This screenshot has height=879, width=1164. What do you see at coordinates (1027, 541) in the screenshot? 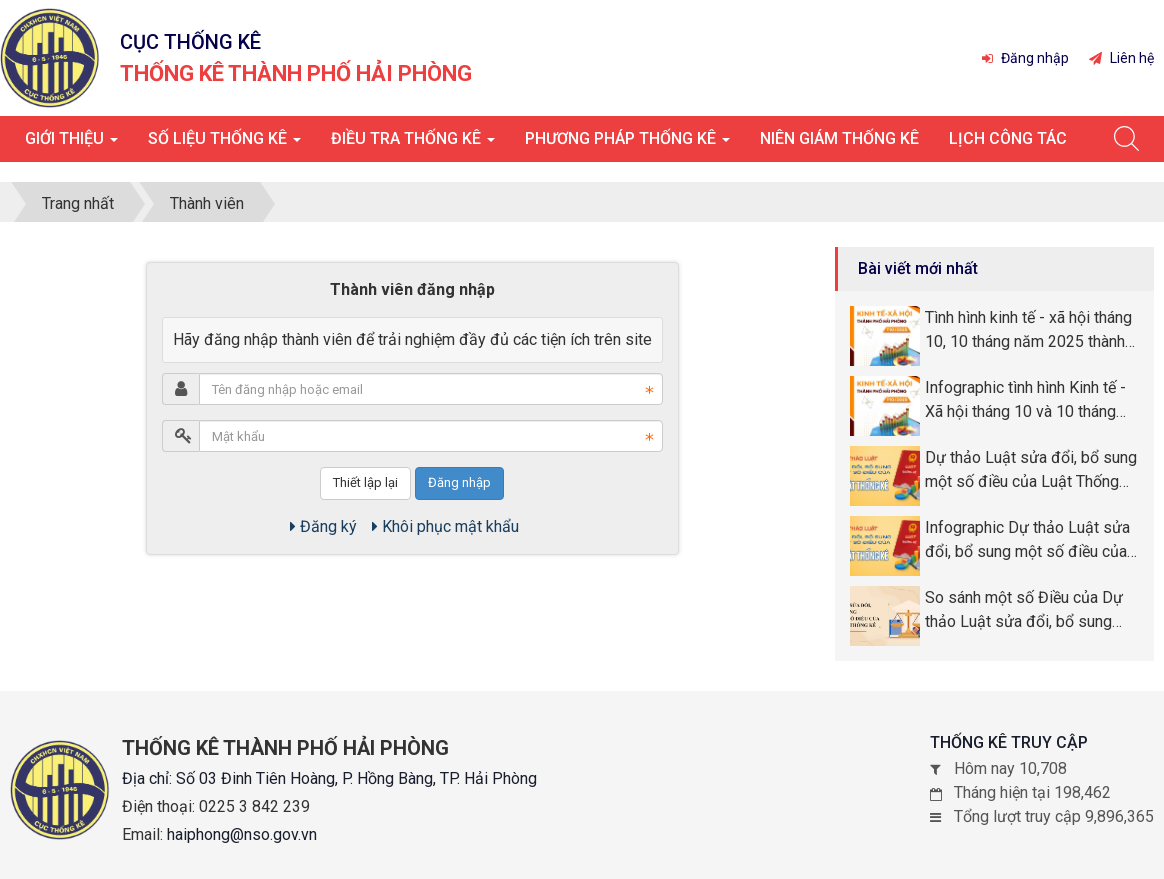
I see `Infographic Dự thảo Luật sửa đổi, bổ sung một số điều của Luật Thống kê` at bounding box center [1027, 541].